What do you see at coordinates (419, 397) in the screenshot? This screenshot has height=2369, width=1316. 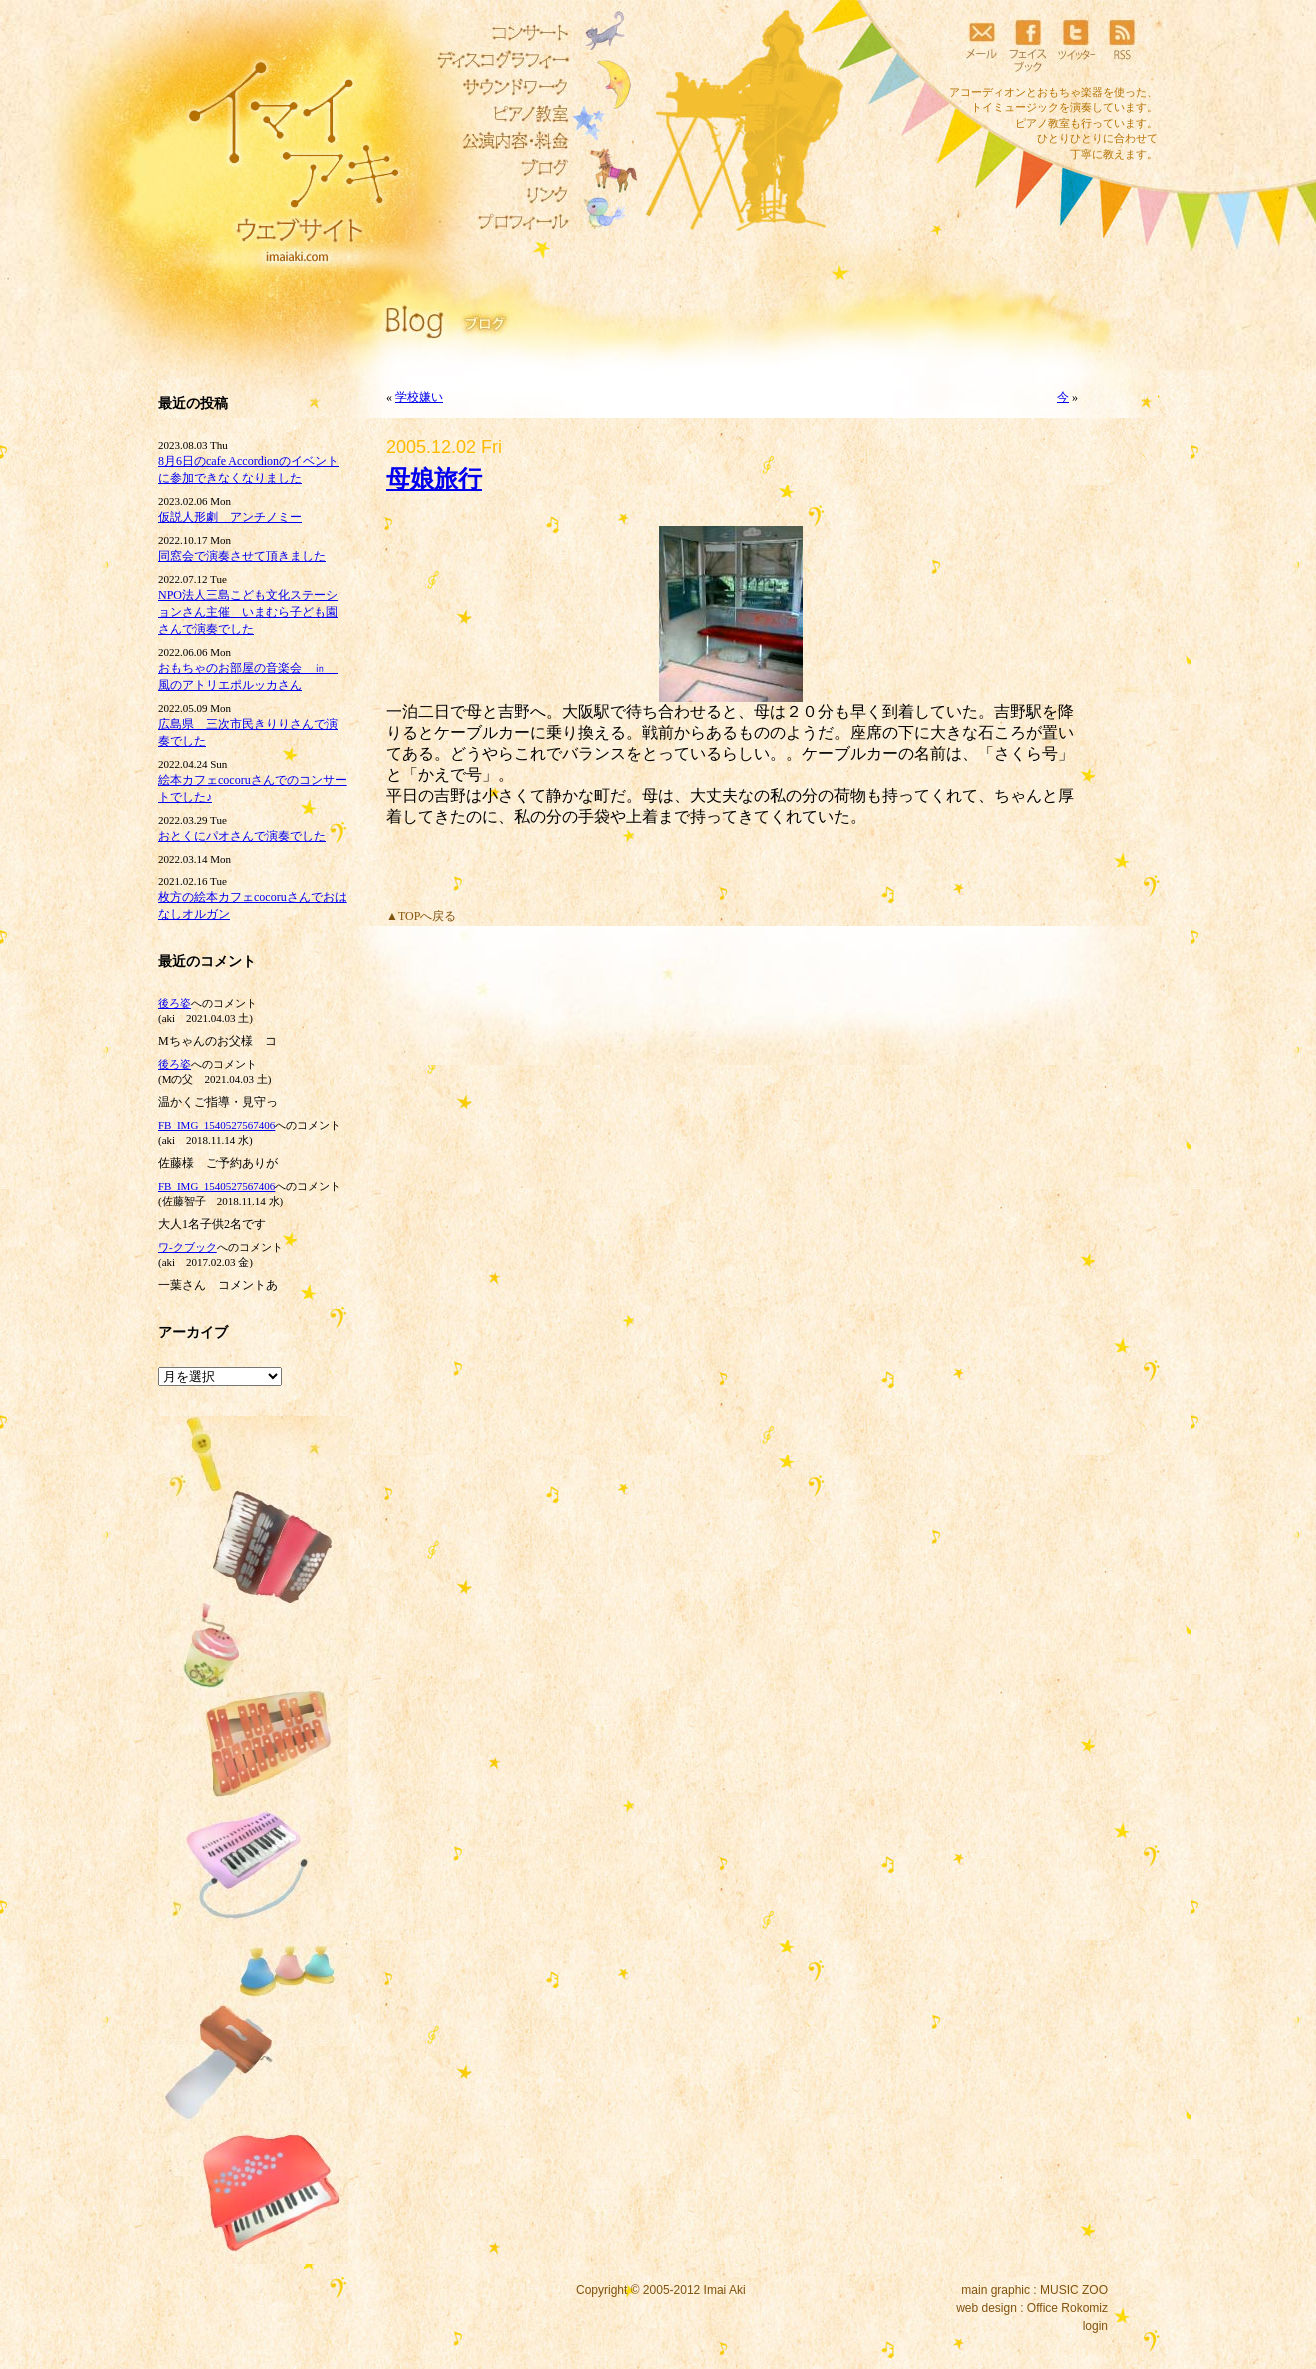 I see `学校嫌い` at bounding box center [419, 397].